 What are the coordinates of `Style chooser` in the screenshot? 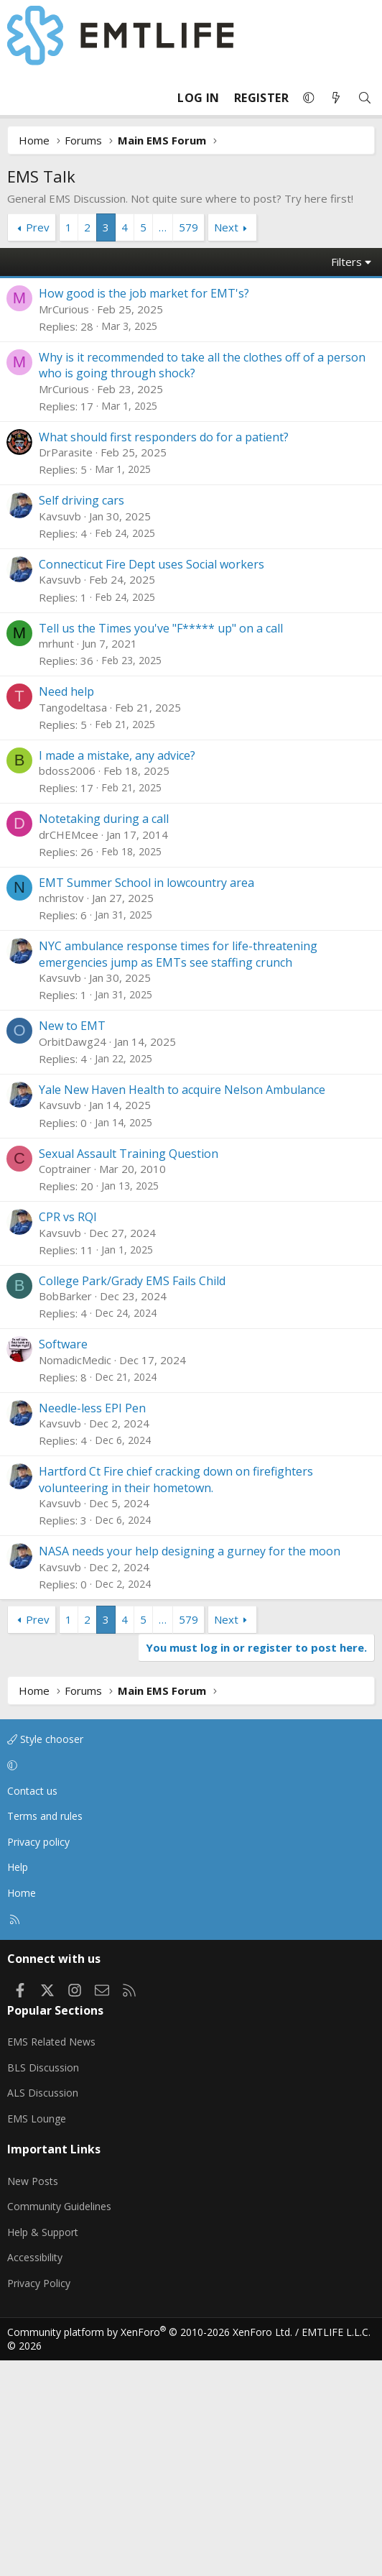 It's located at (45, 1954).